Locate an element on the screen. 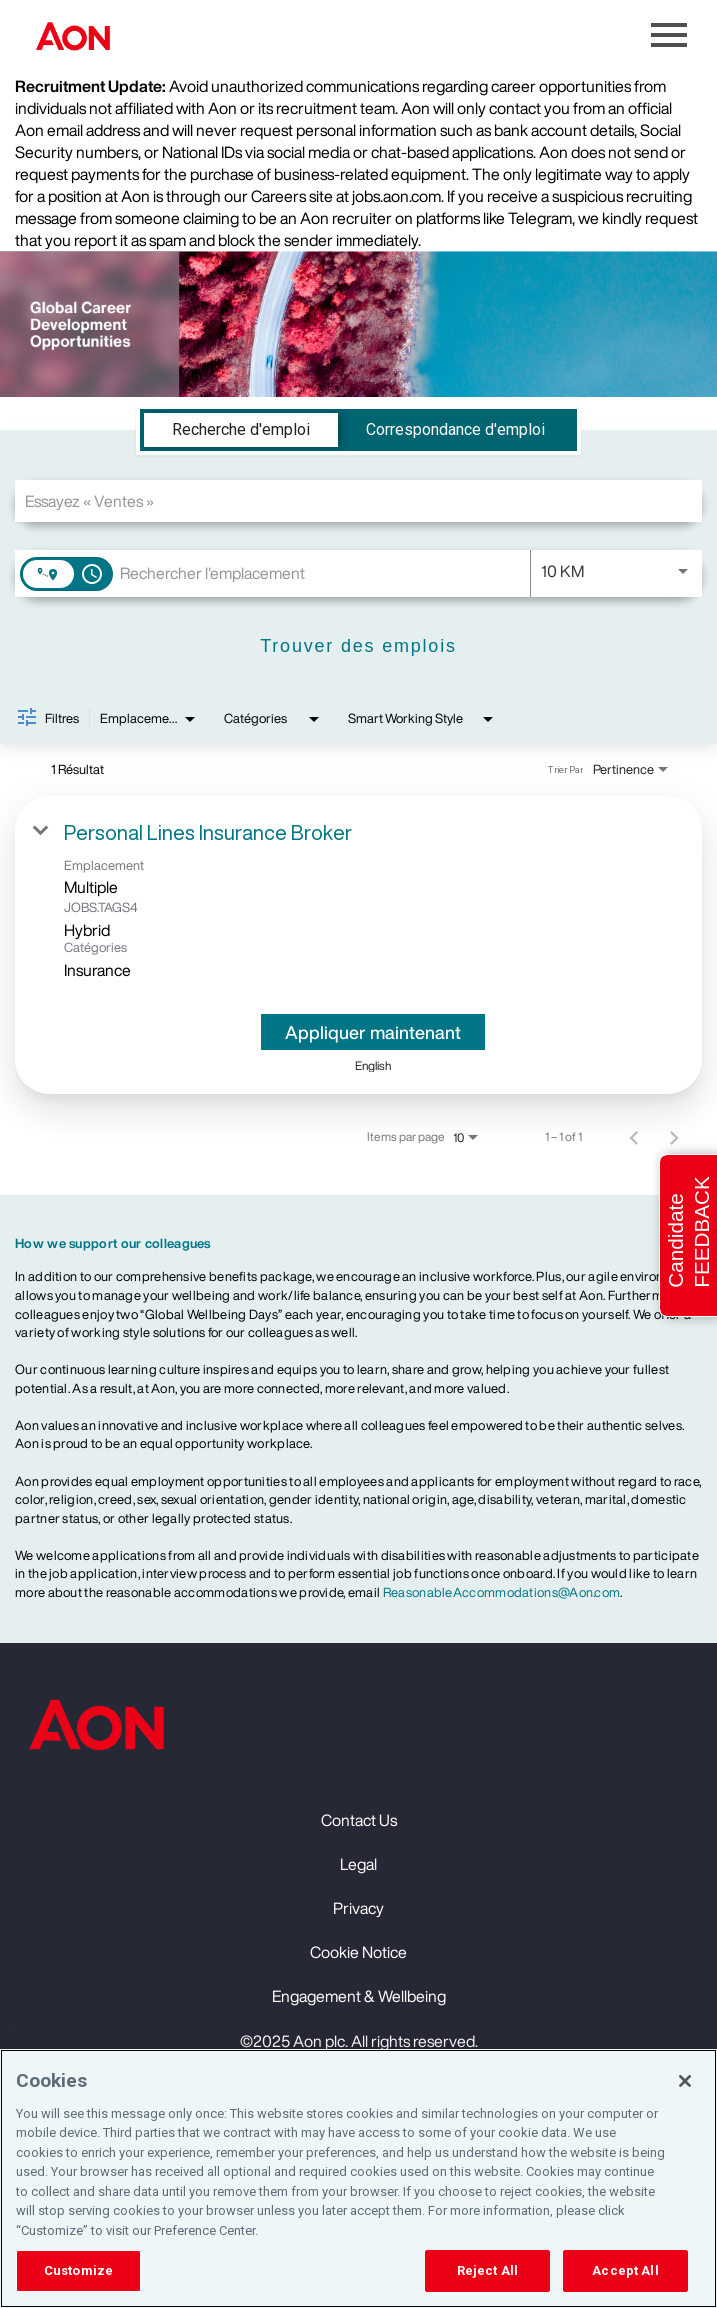 This screenshot has width=717, height=2308. Cookie Notice is located at coordinates (358, 1952).